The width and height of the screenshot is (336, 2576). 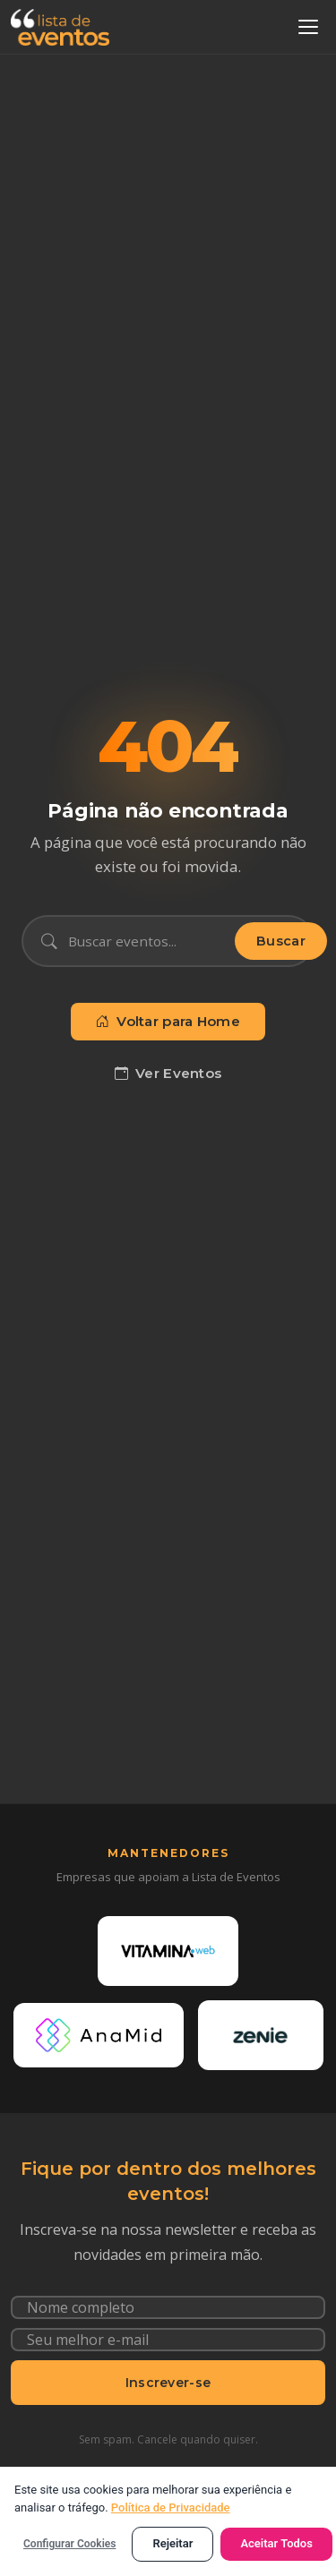 I want to click on [Nome completo], so click(x=168, y=2307).